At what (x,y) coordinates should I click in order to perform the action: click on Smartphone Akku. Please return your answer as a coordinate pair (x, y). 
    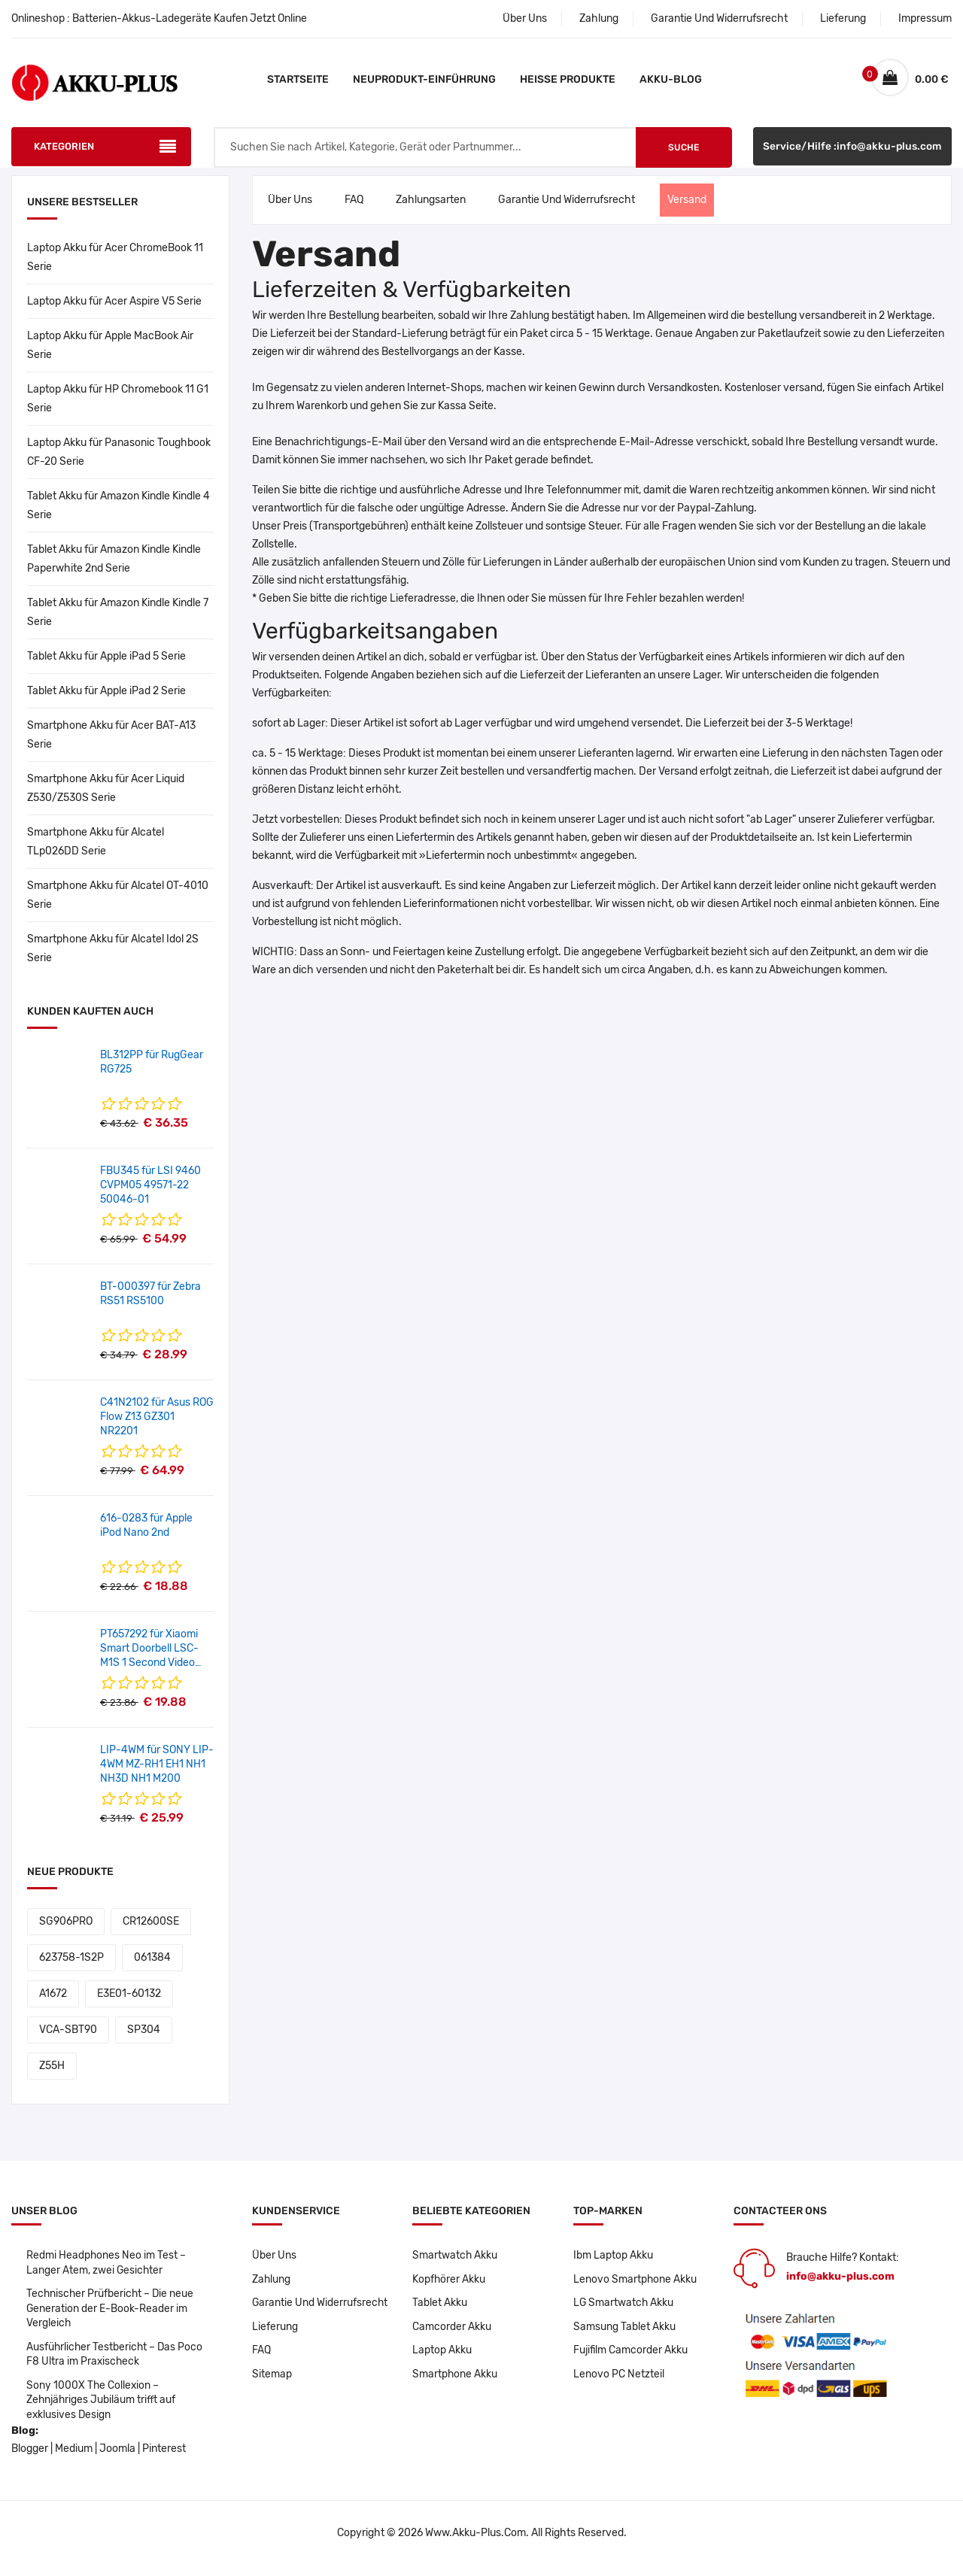
    Looking at the image, I should click on (455, 2383).